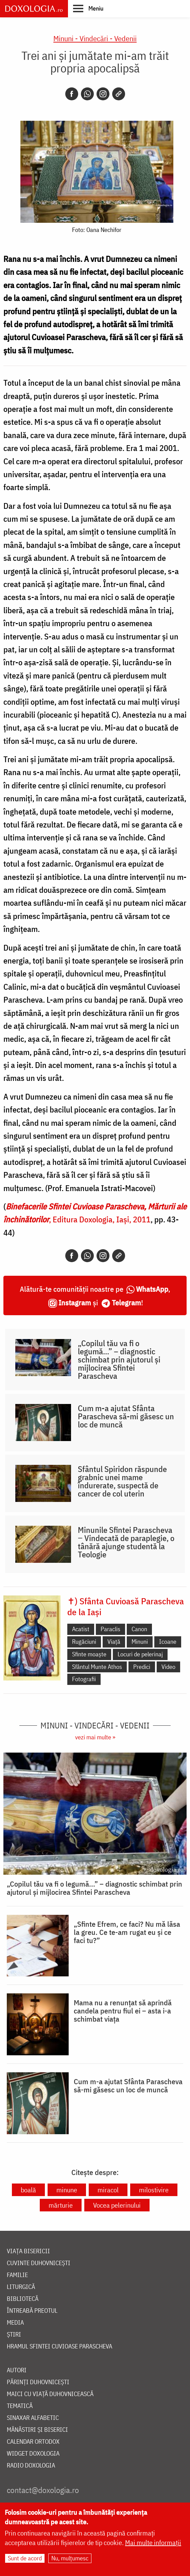  Describe the element at coordinates (28, 2189) in the screenshot. I see `boală` at that location.